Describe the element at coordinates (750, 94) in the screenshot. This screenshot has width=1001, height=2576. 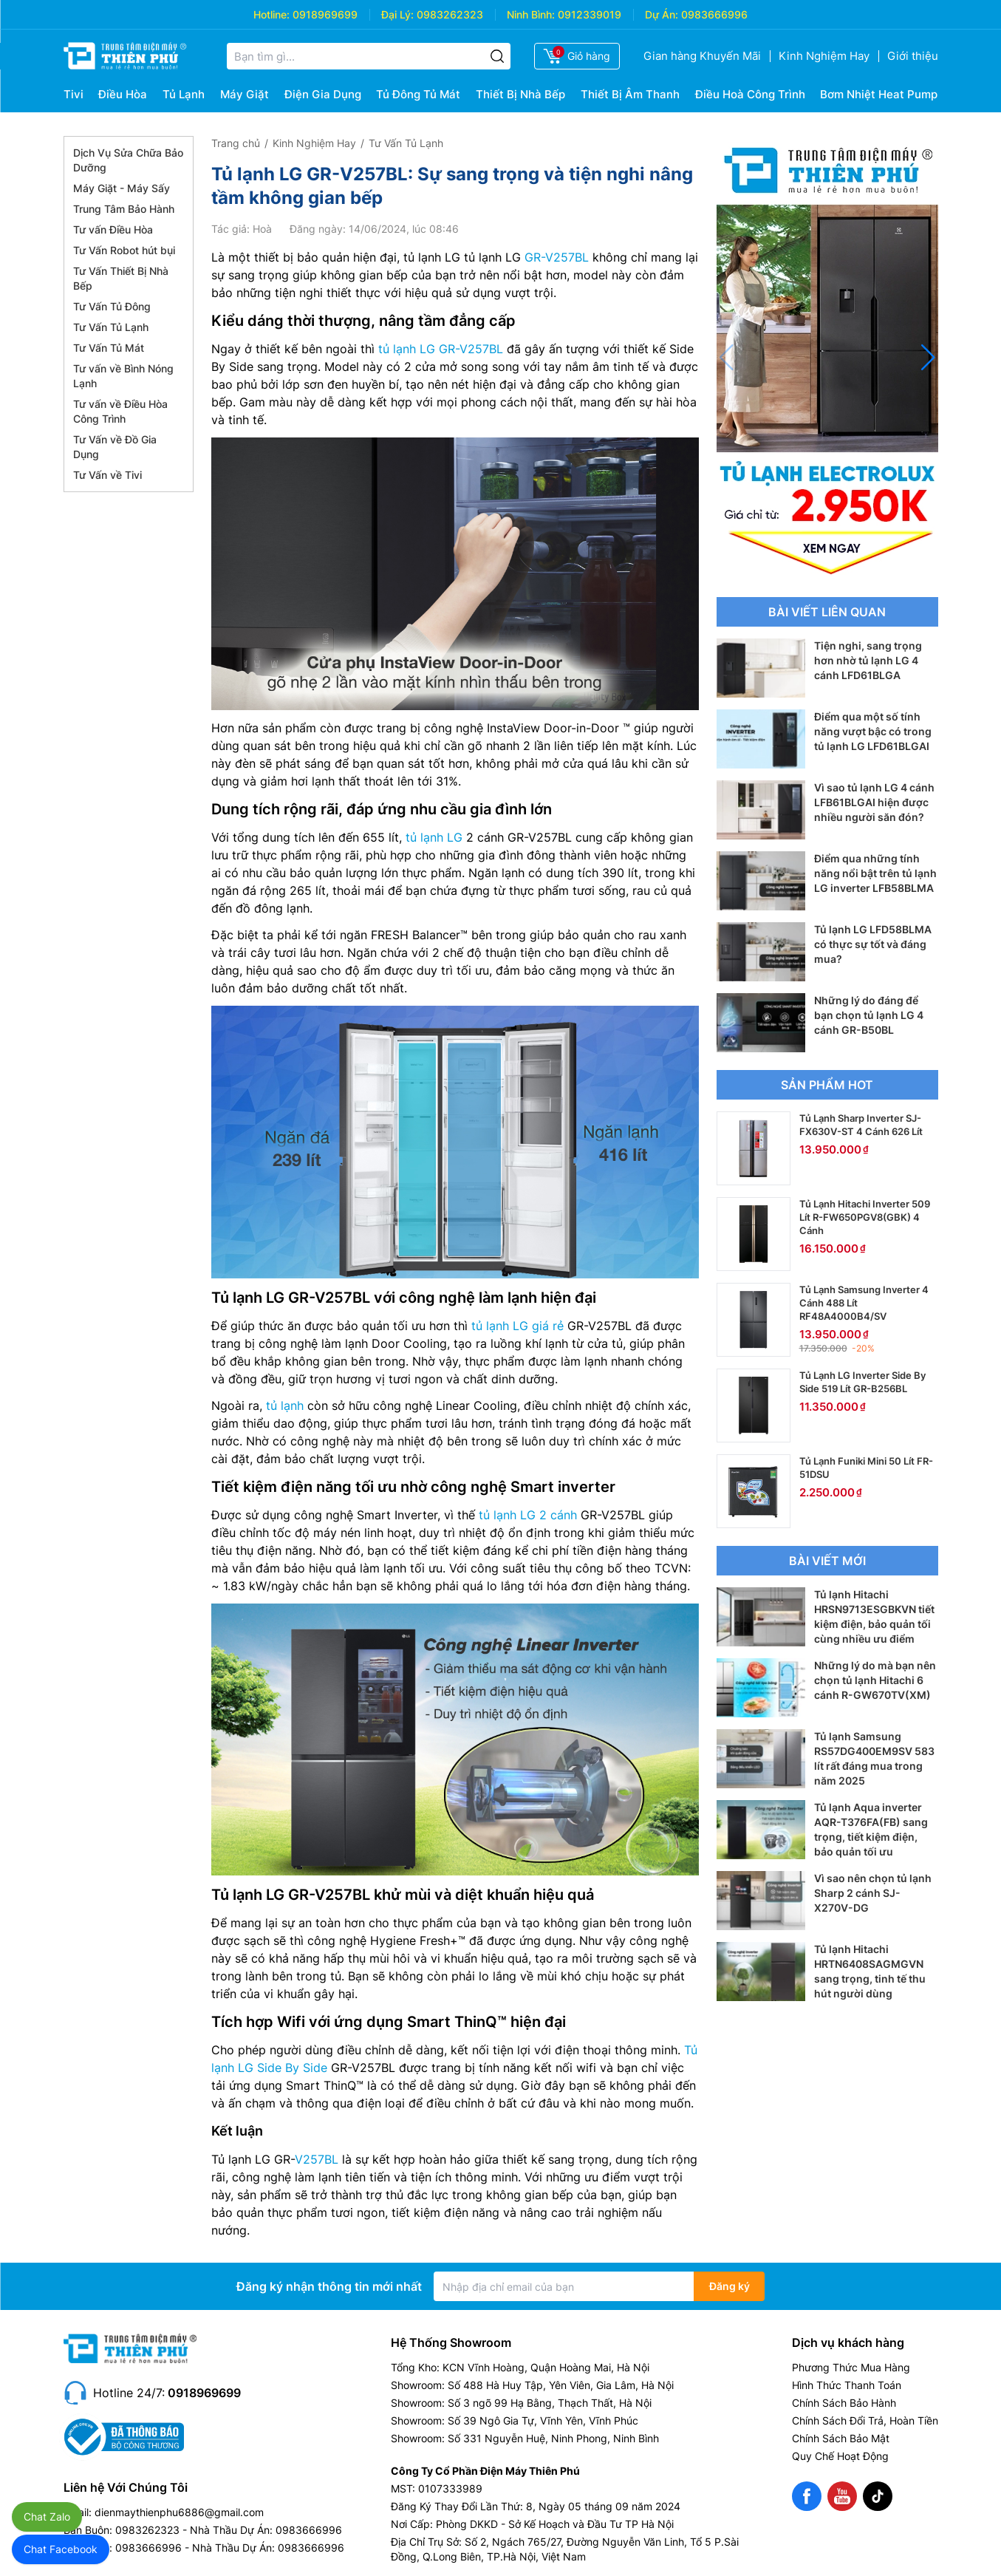
I see `Điều Hoà Công Trình` at that location.